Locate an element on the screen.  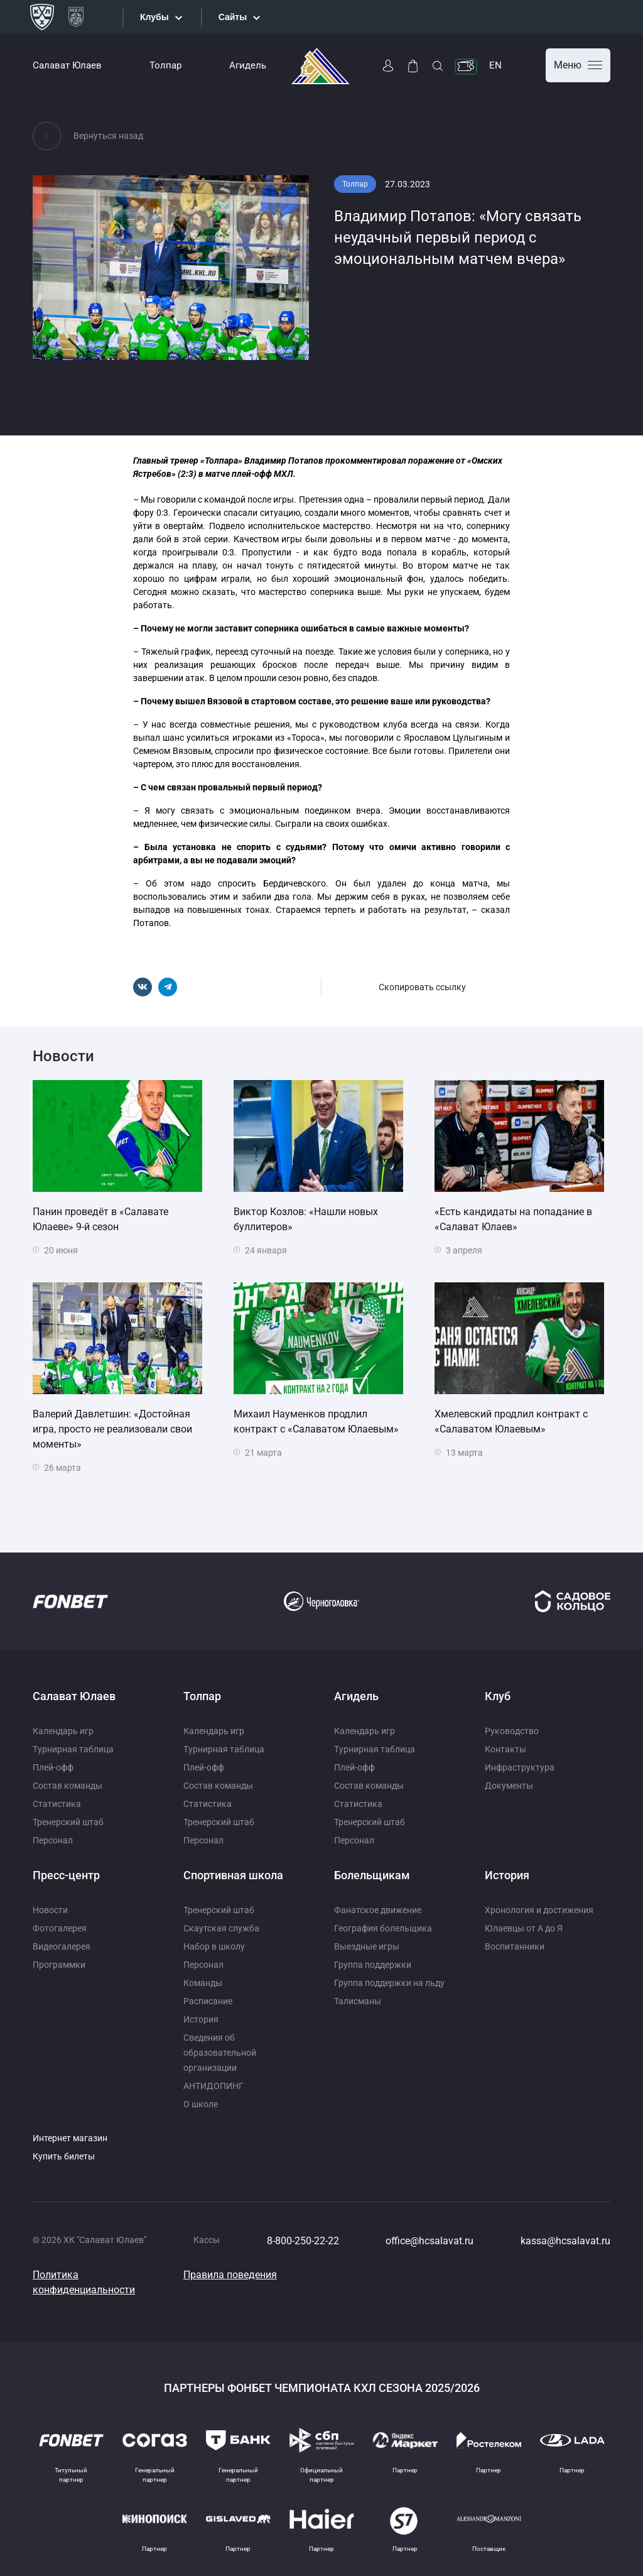
Инфраструктура is located at coordinates (519, 1767).